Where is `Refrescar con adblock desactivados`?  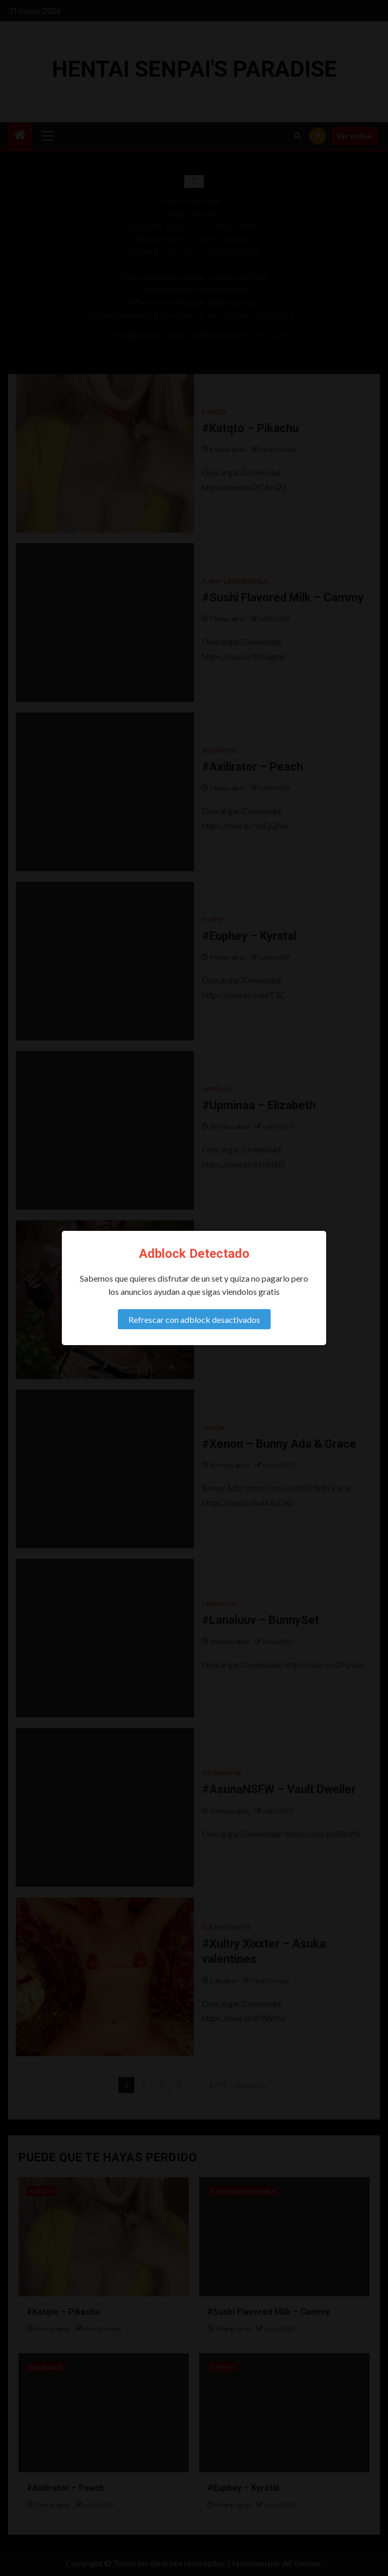 Refrescar con adblock desactivados is located at coordinates (194, 1319).